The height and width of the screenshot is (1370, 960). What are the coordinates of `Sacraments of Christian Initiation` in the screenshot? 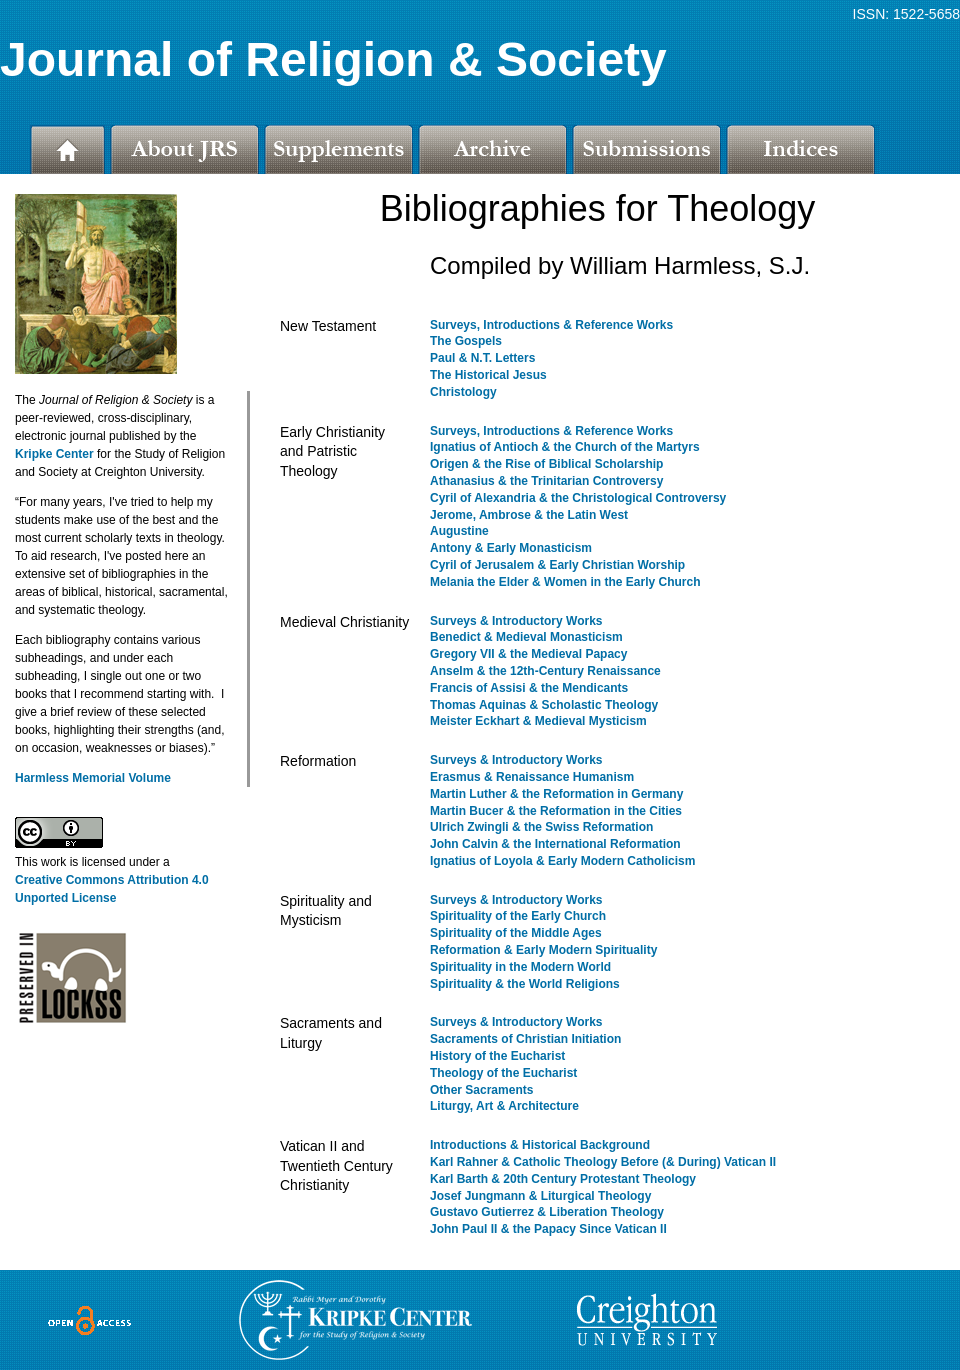 It's located at (525, 1039).